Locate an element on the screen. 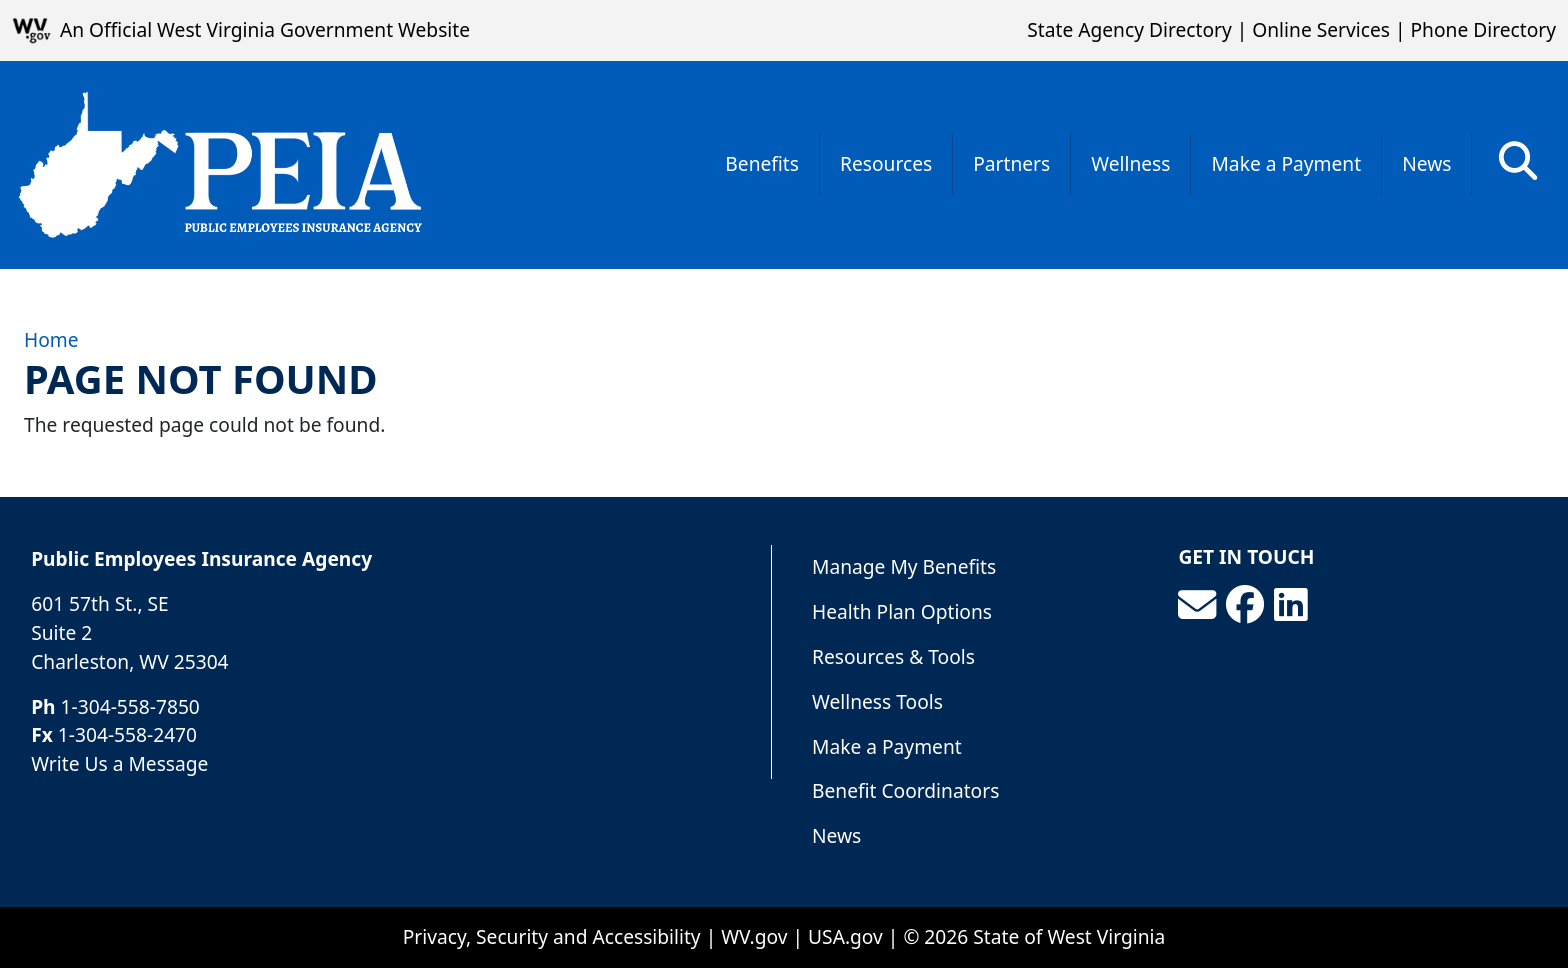  Wellness Tools is located at coordinates (877, 701).